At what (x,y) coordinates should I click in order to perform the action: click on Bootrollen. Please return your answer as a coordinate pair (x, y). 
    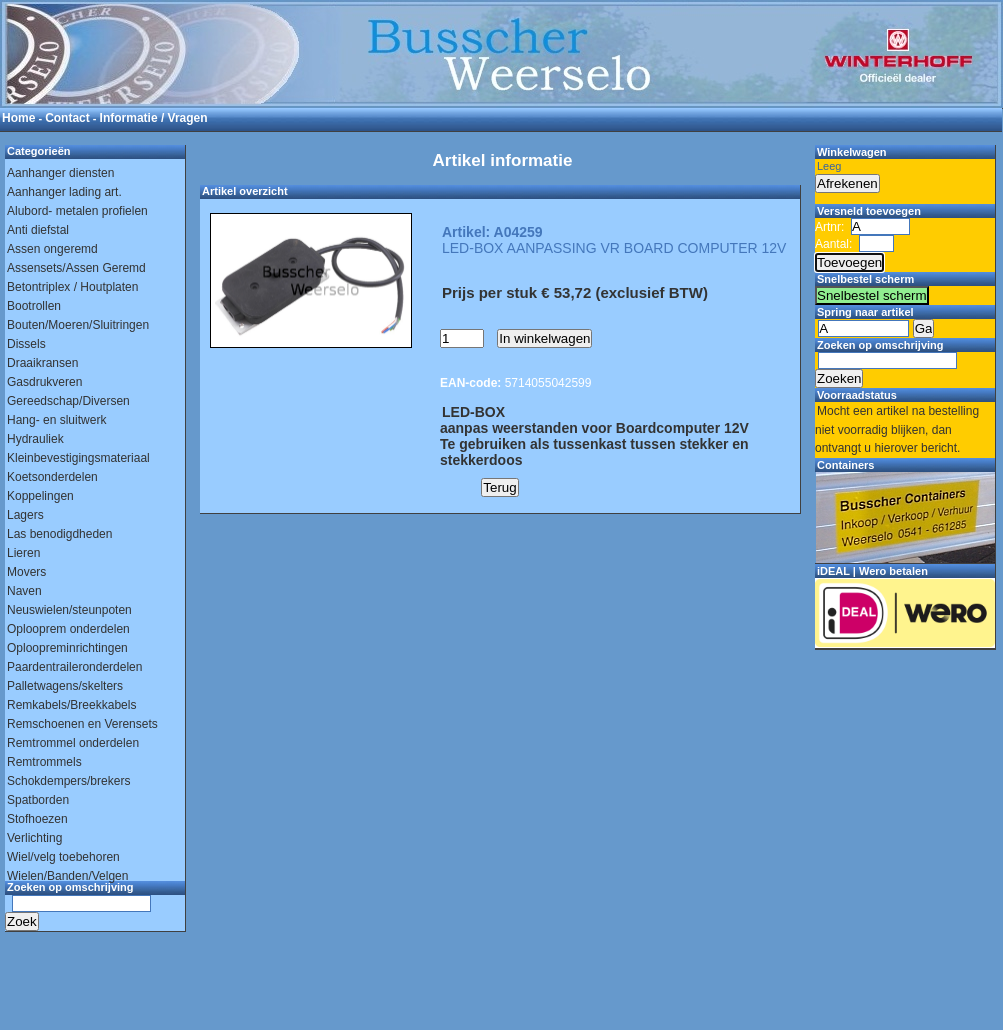
    Looking at the image, I should click on (34, 306).